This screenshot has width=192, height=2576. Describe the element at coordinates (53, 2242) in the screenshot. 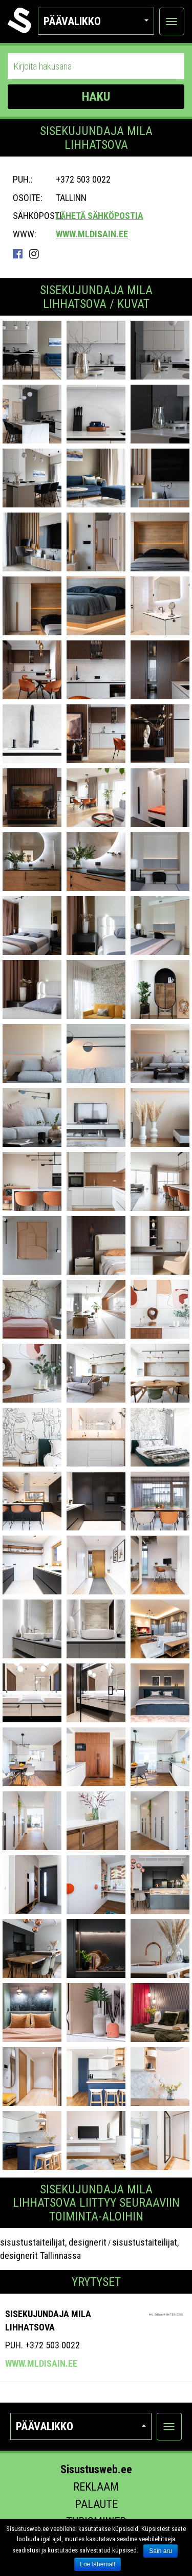

I see `sisustustaiteilijat, designerit` at that location.